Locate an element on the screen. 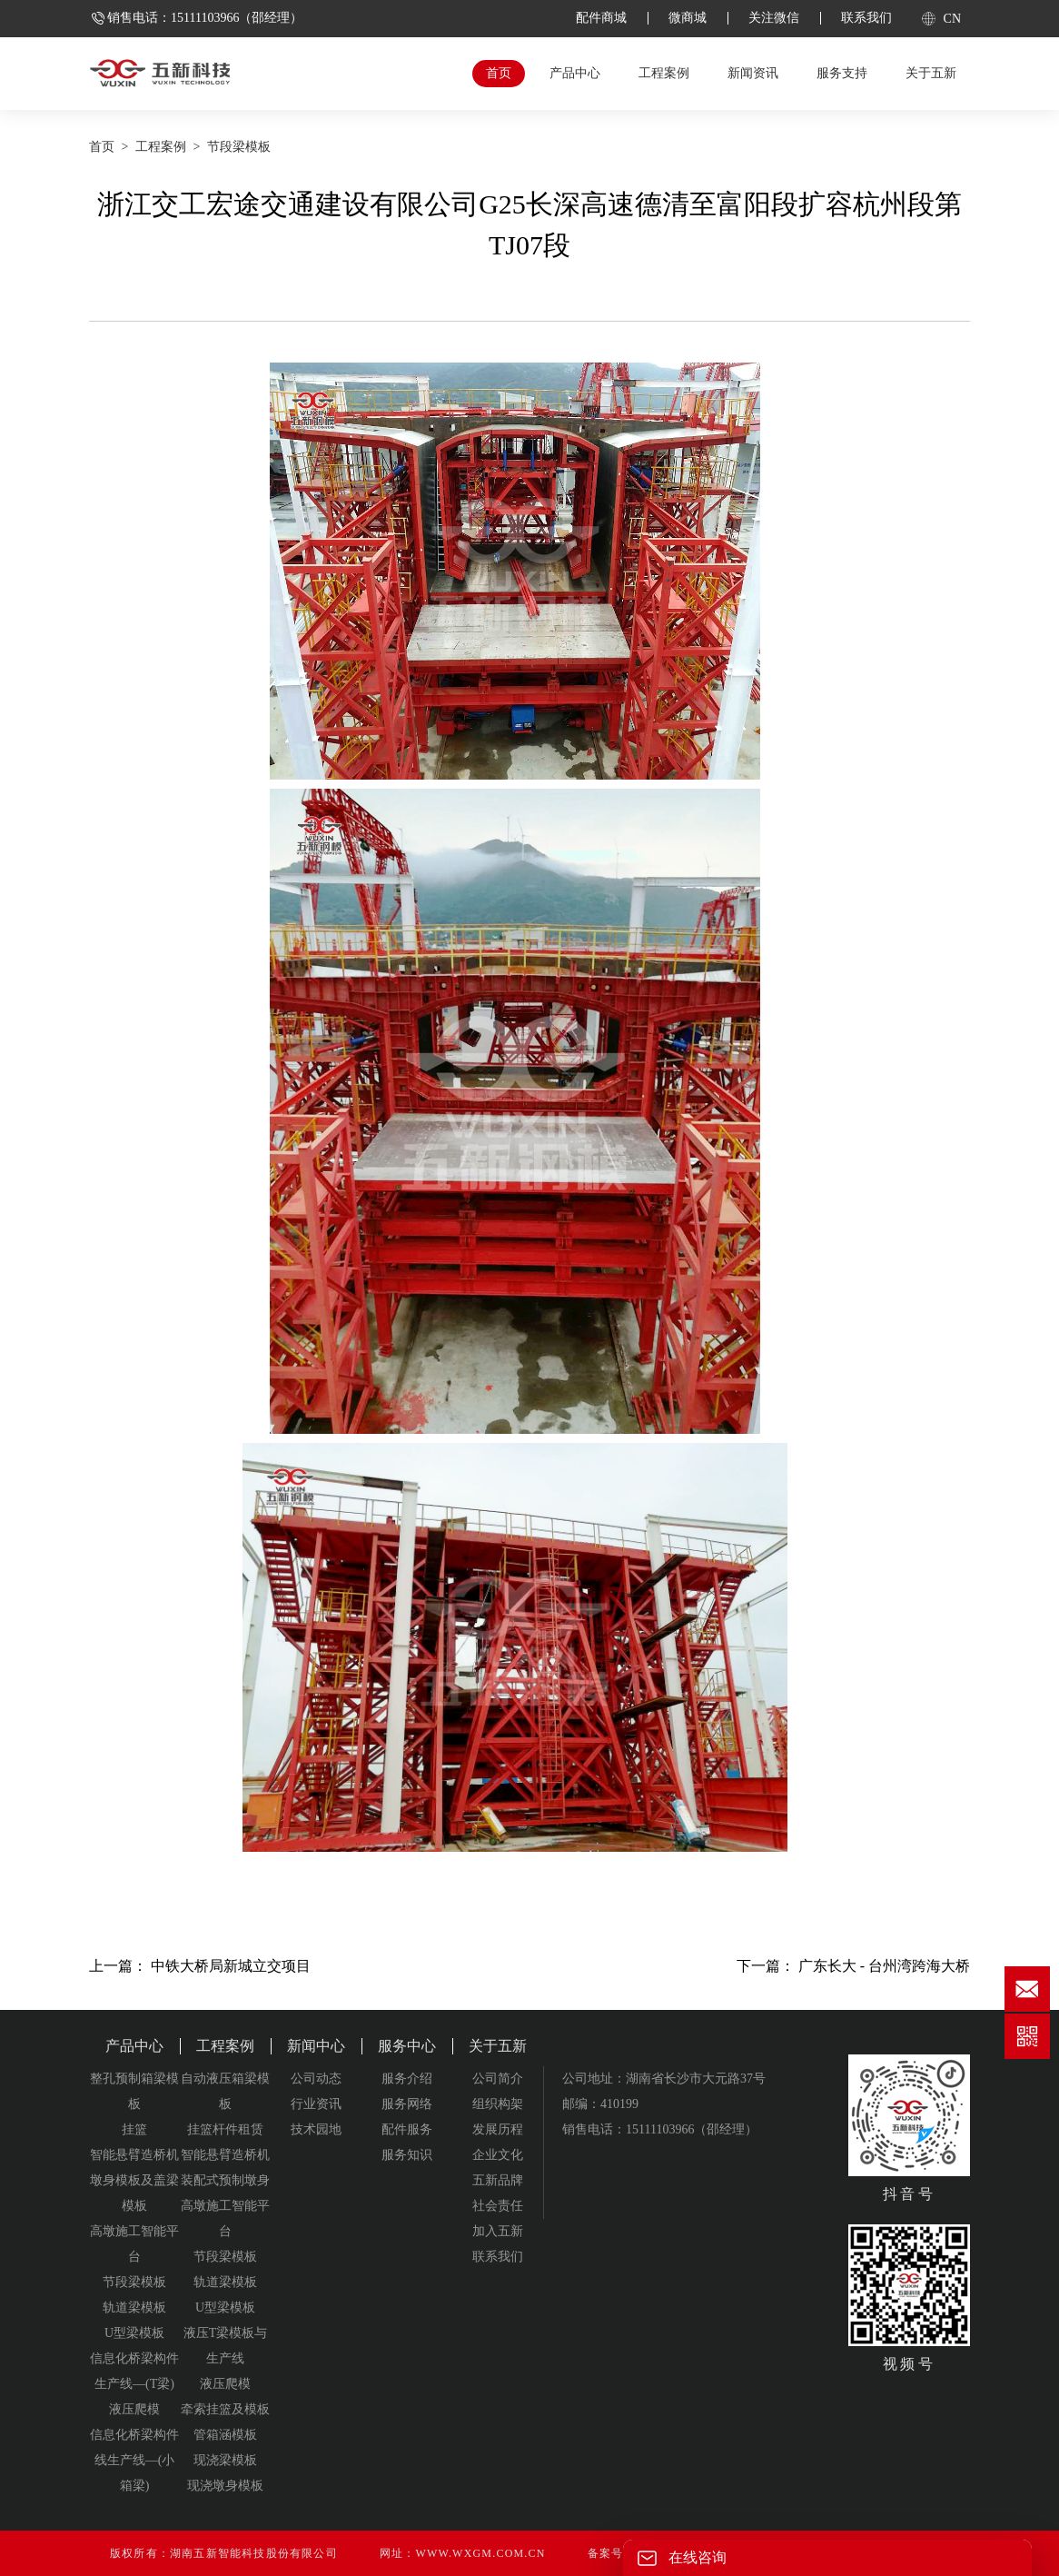 The width and height of the screenshot is (1059, 2576). 公司动态 is located at coordinates (316, 2078).